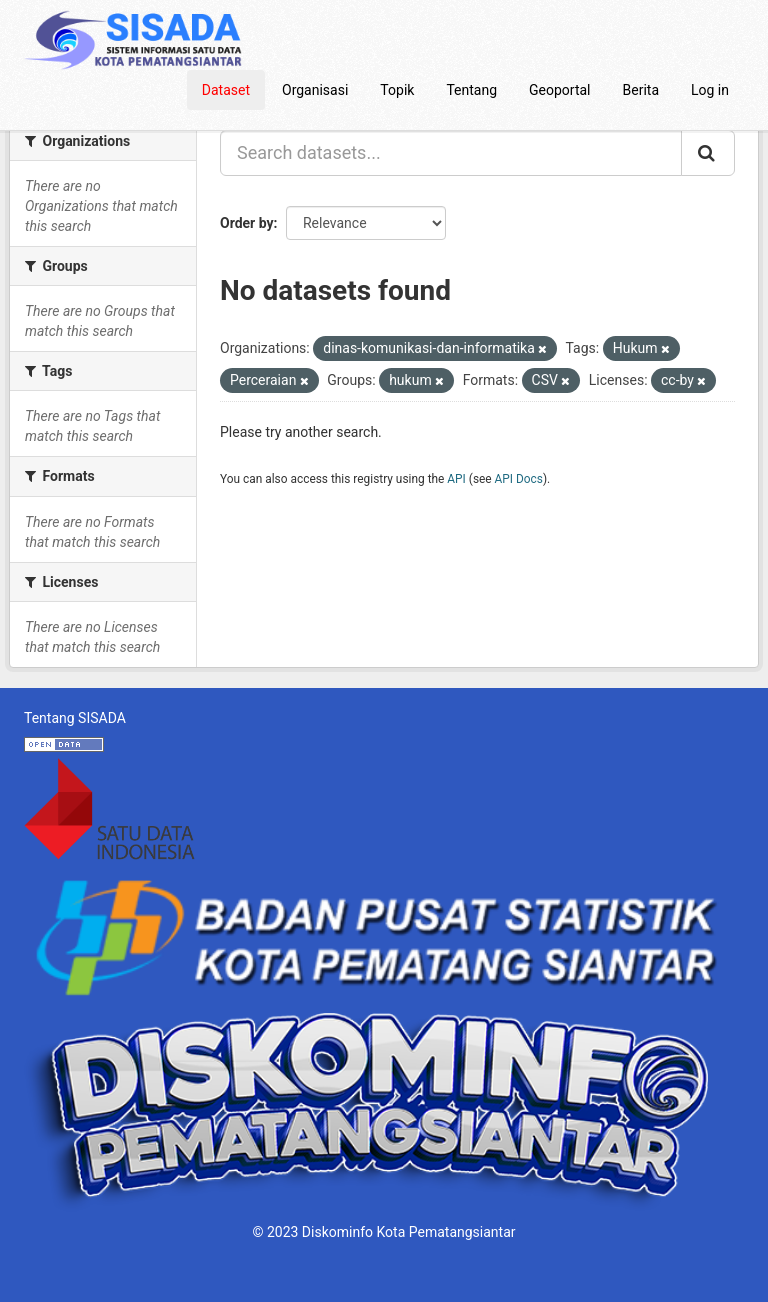 This screenshot has height=1302, width=768. What do you see at coordinates (247, 223) in the screenshot?
I see `Order by` at bounding box center [247, 223].